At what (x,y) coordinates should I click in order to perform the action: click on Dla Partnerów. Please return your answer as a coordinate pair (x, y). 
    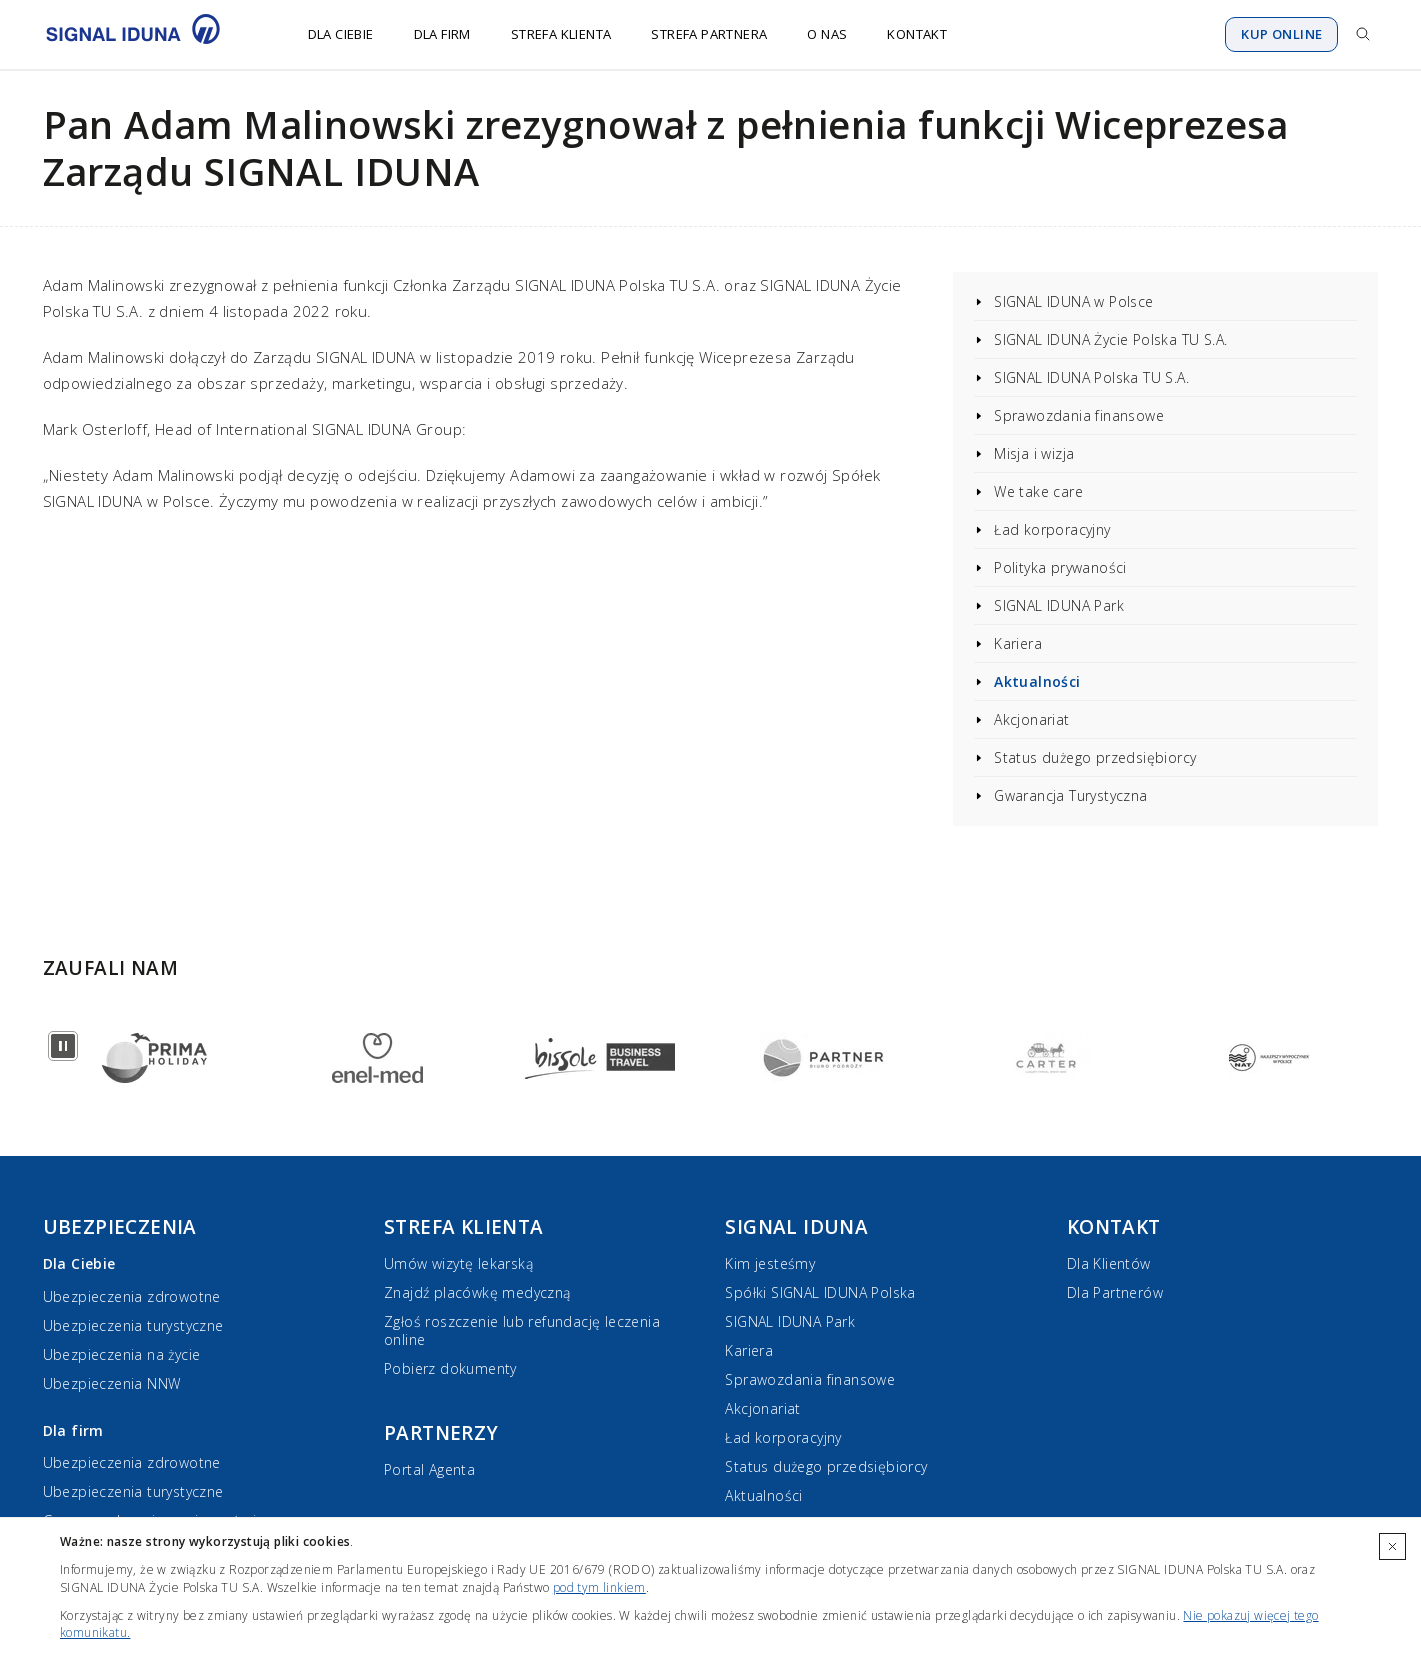
    Looking at the image, I should click on (1115, 1292).